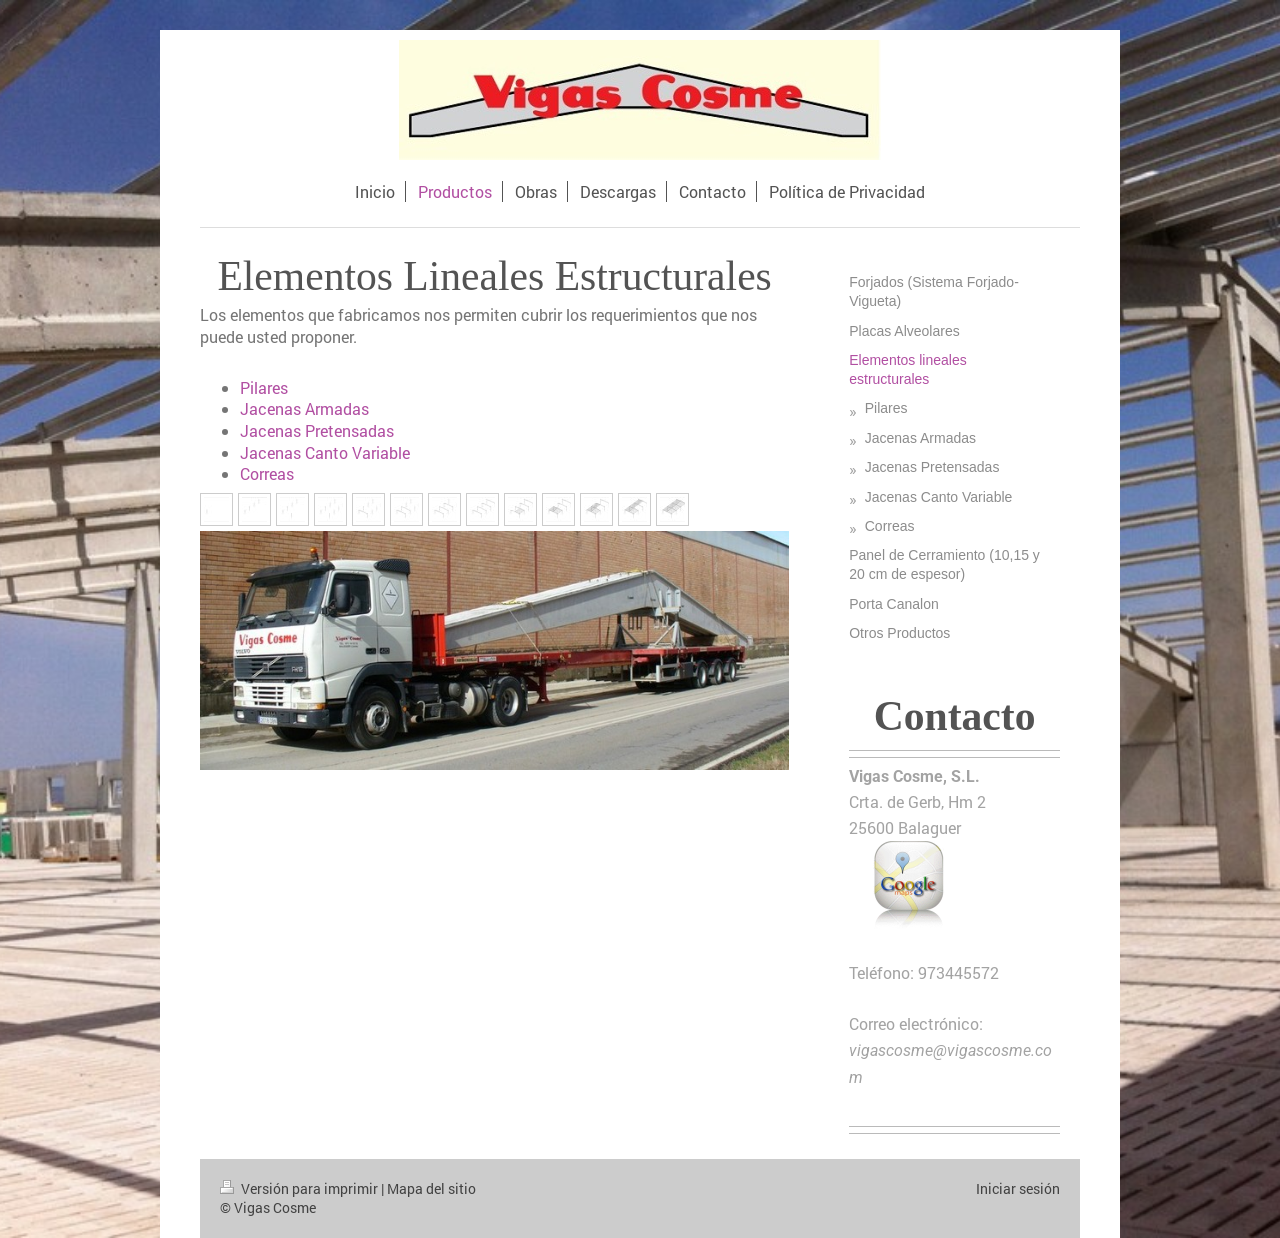 This screenshot has width=1280, height=1238. What do you see at coordinates (264, 387) in the screenshot?
I see `Pilares` at bounding box center [264, 387].